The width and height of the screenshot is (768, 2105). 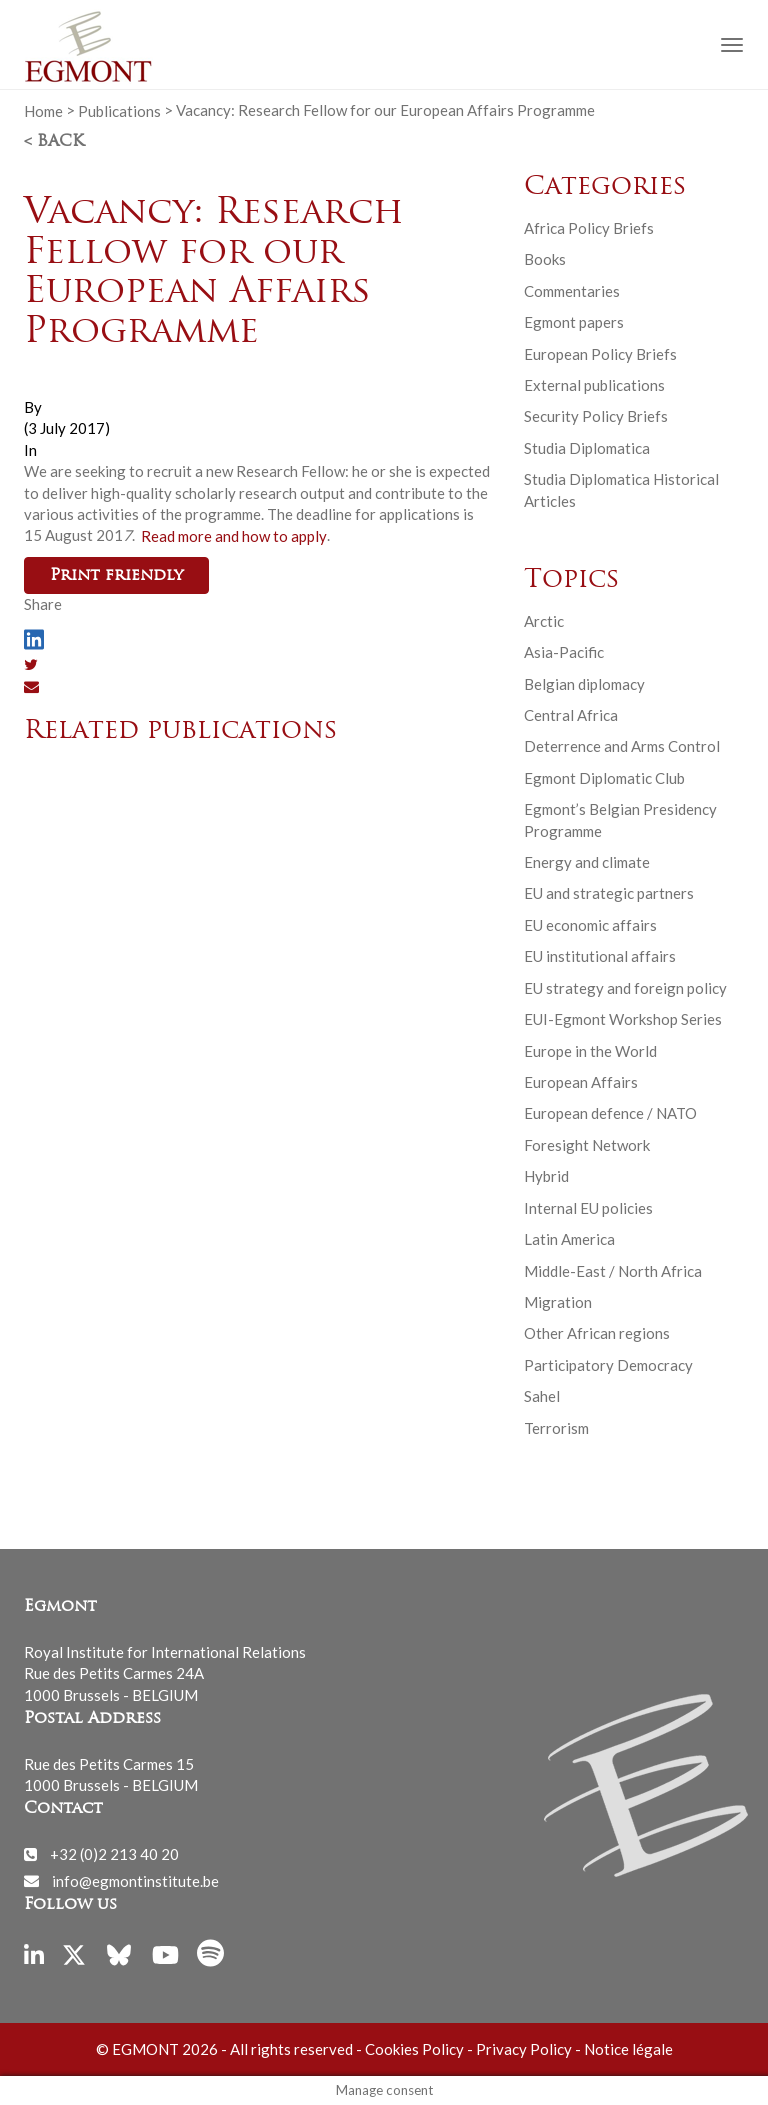 I want to click on Europe in the World, so click(x=590, y=1051).